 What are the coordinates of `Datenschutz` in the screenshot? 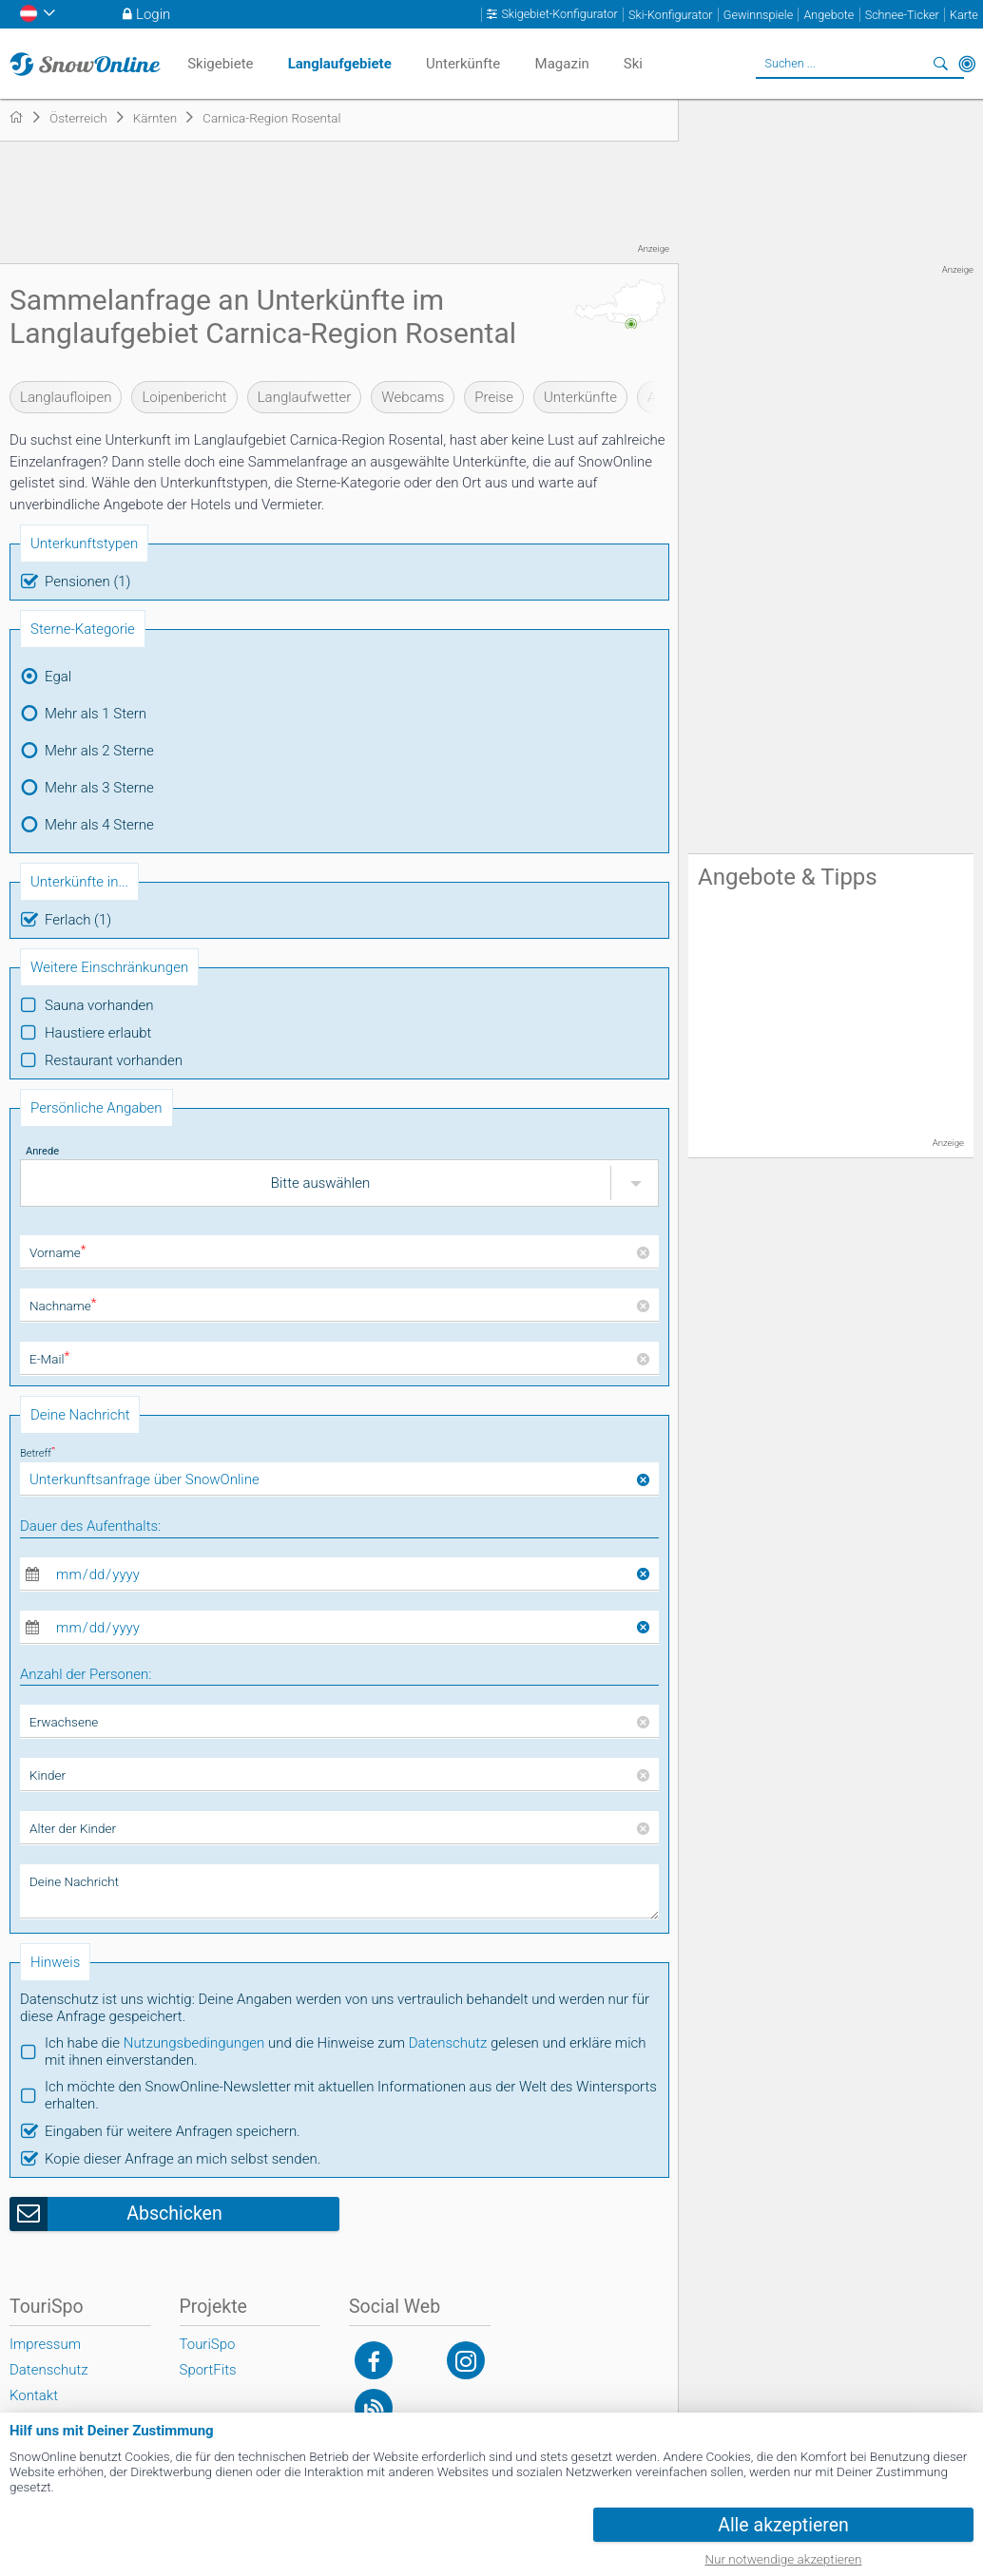 It's located at (448, 2042).